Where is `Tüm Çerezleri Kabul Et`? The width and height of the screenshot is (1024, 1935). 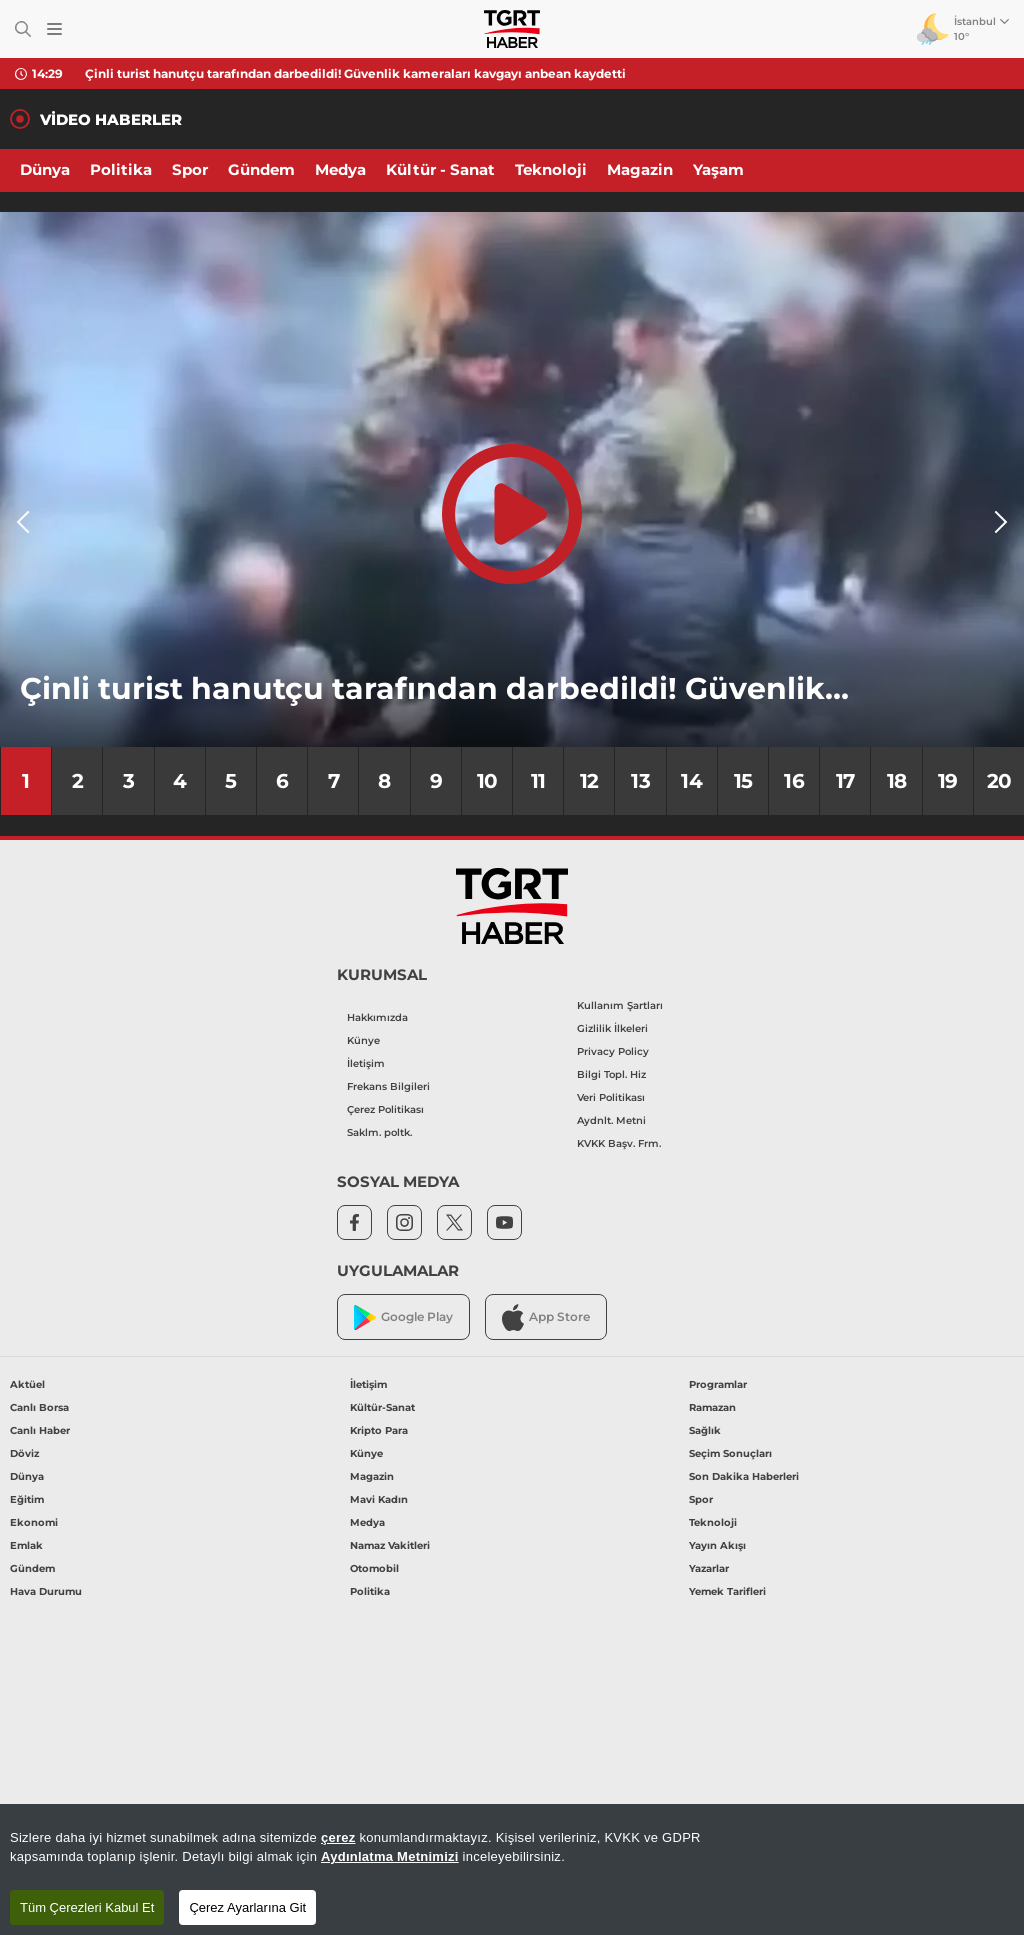 Tüm Çerezleri Kabul Et is located at coordinates (87, 1907).